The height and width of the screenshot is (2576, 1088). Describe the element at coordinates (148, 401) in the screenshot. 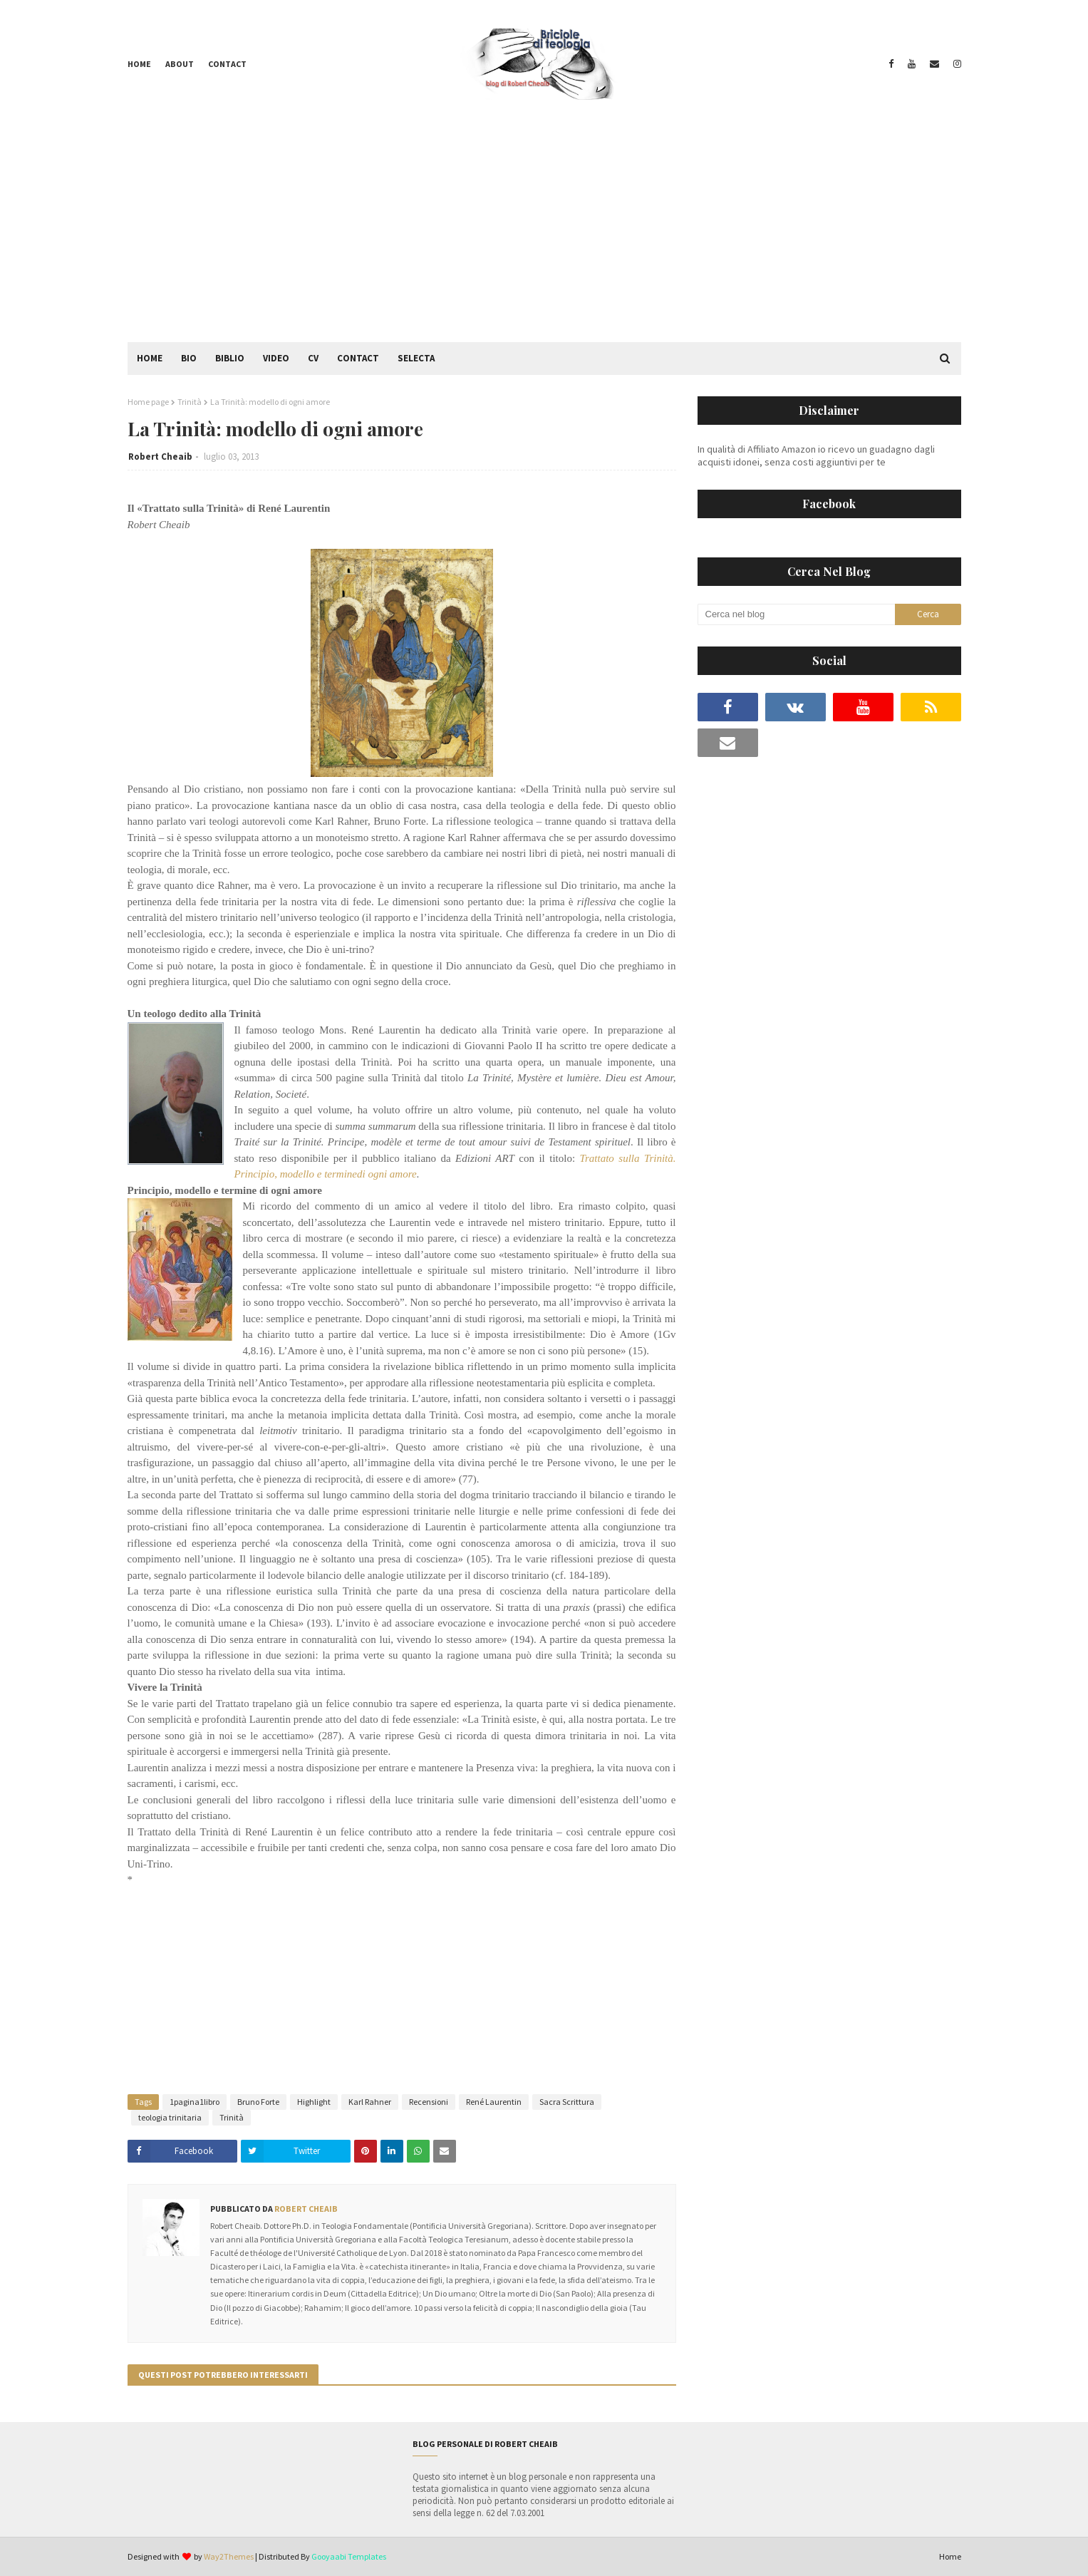

I see `Home page` at that location.